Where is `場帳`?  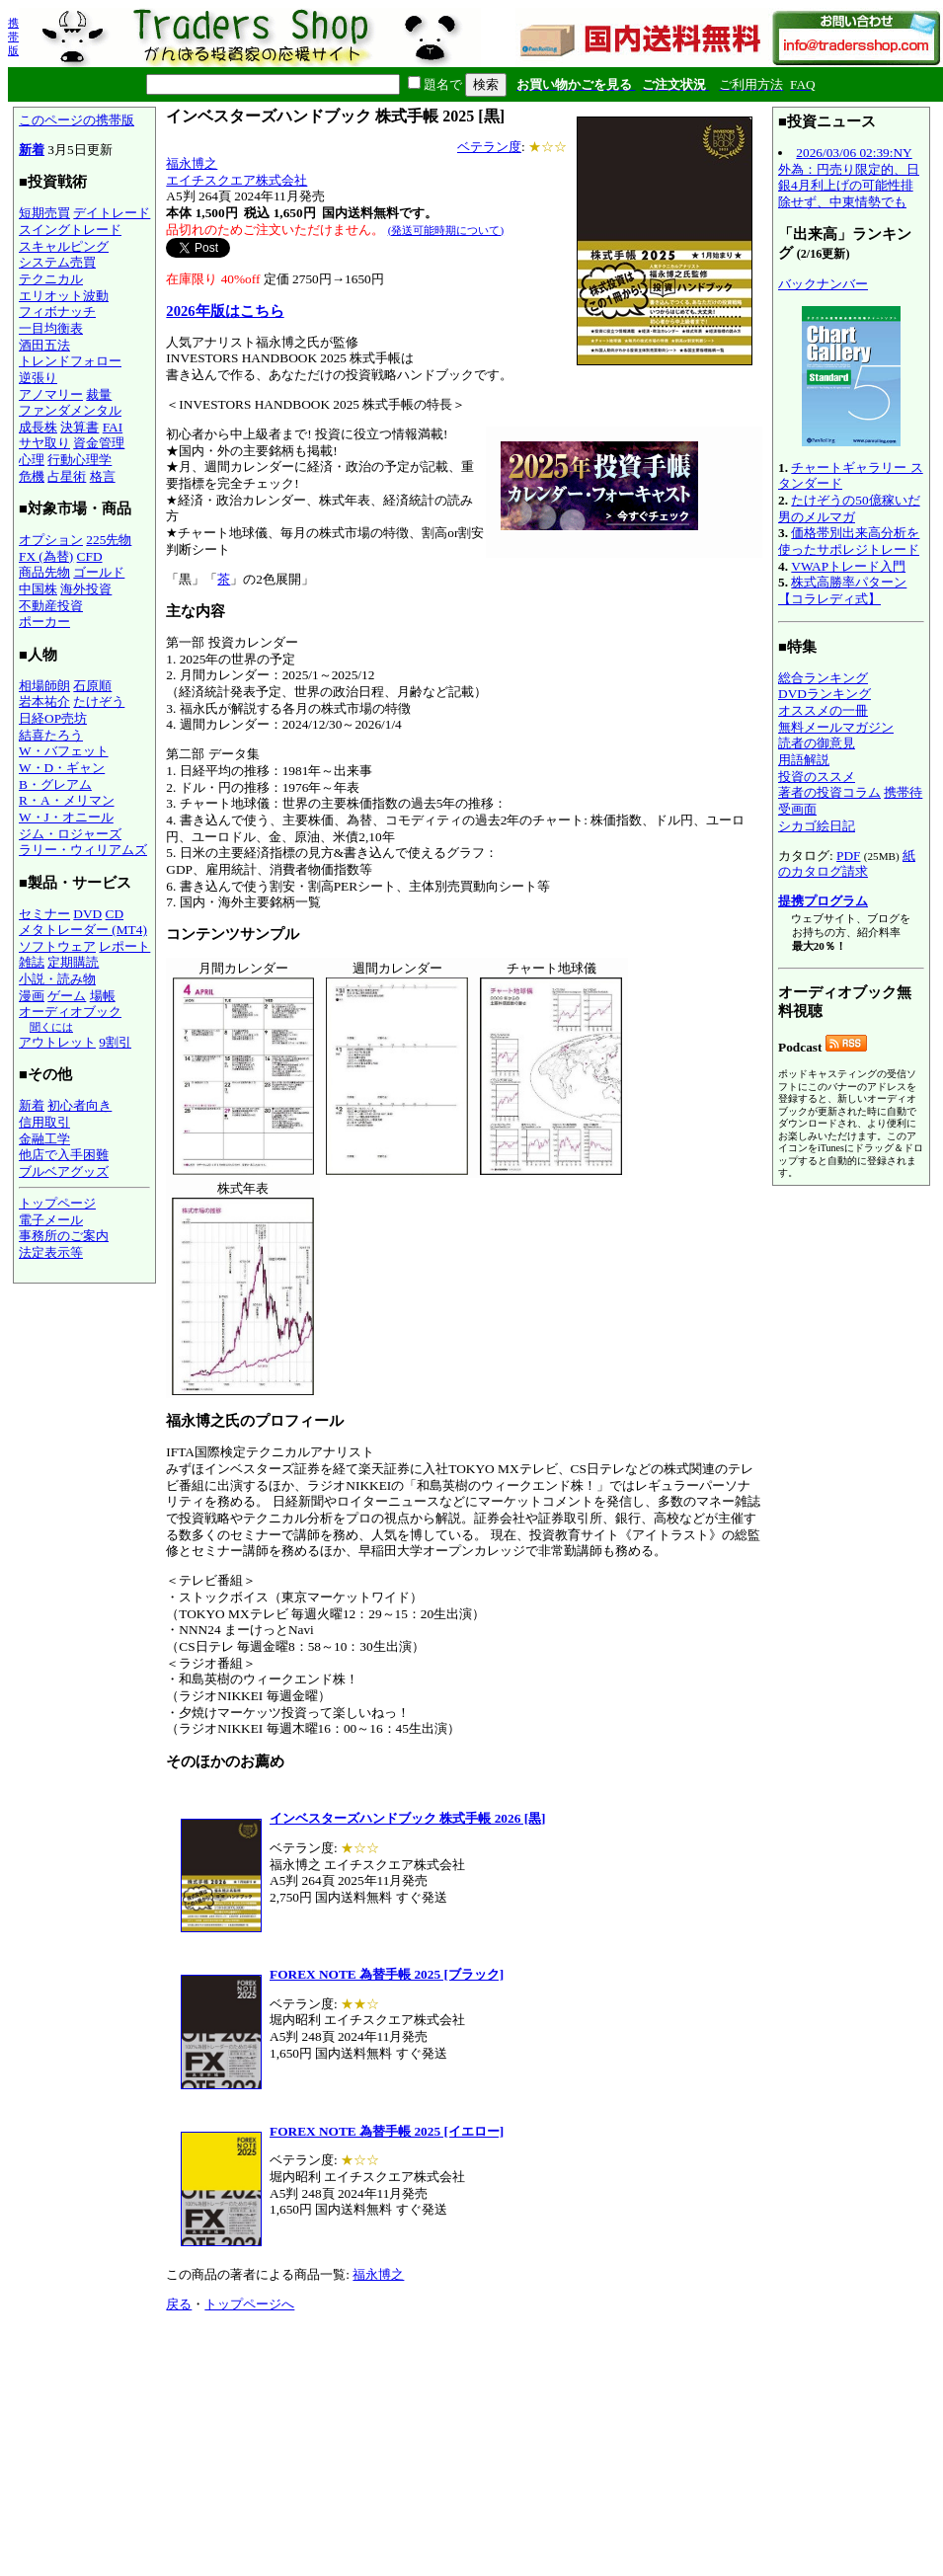 場帳 is located at coordinates (103, 995).